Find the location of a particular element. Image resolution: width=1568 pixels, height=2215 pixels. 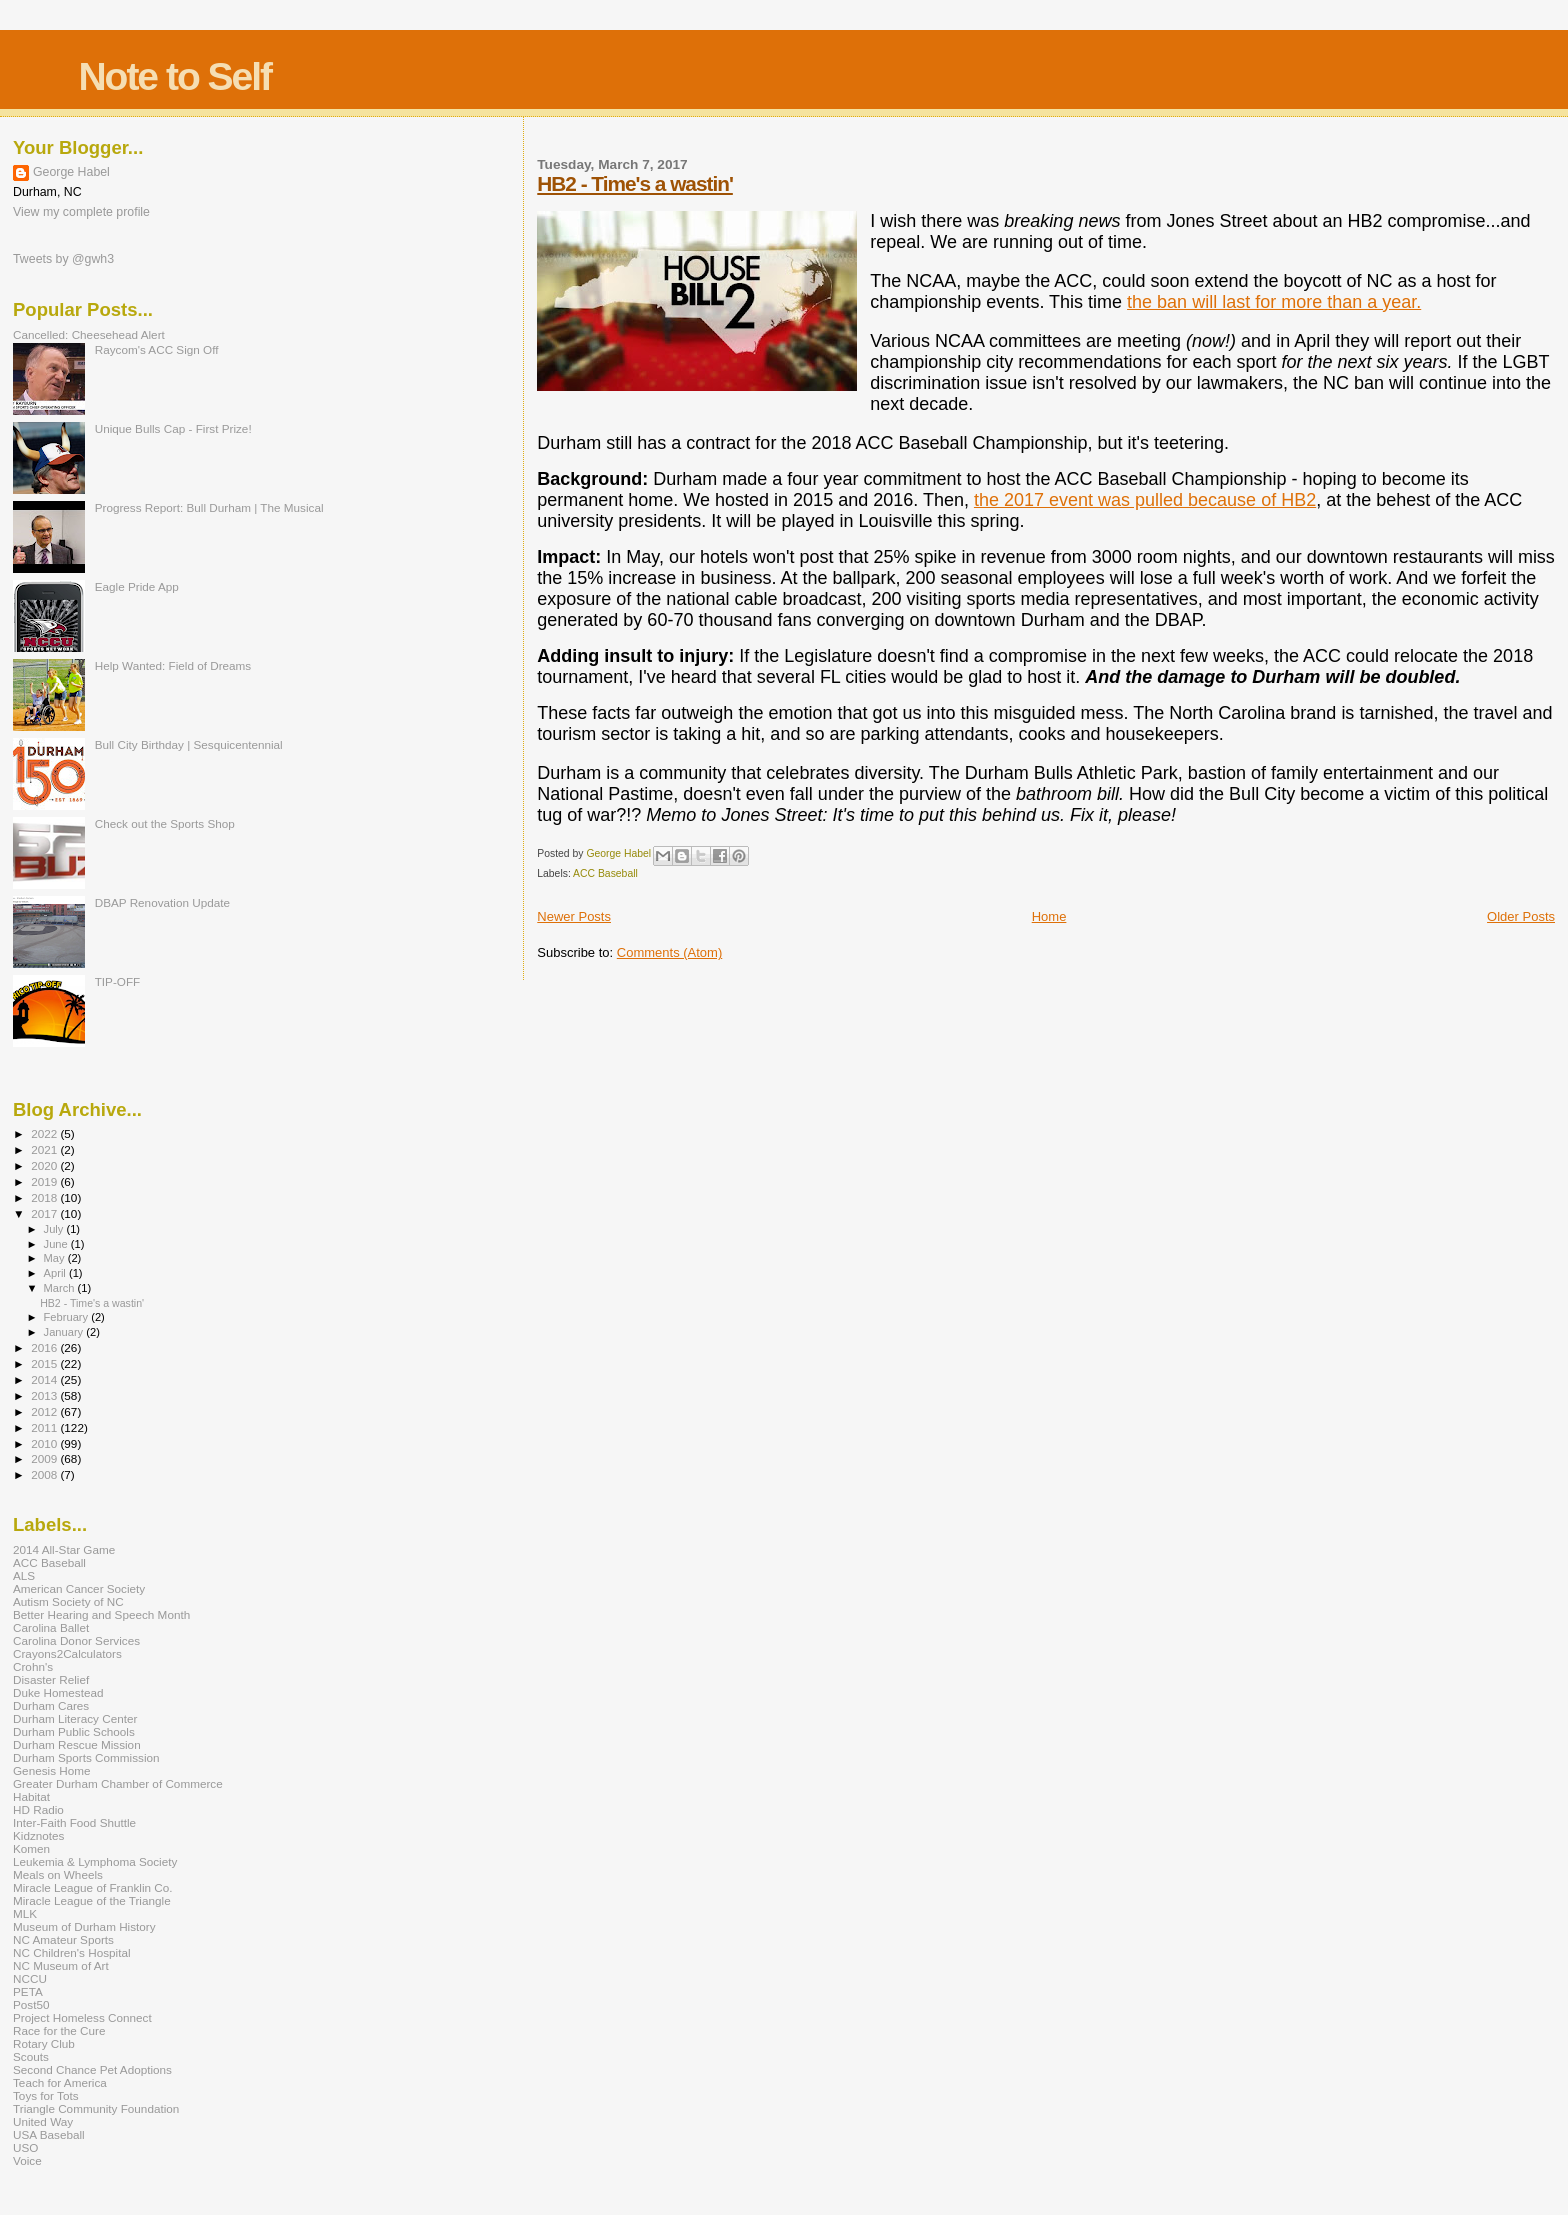

2012 is located at coordinates (45, 1411).